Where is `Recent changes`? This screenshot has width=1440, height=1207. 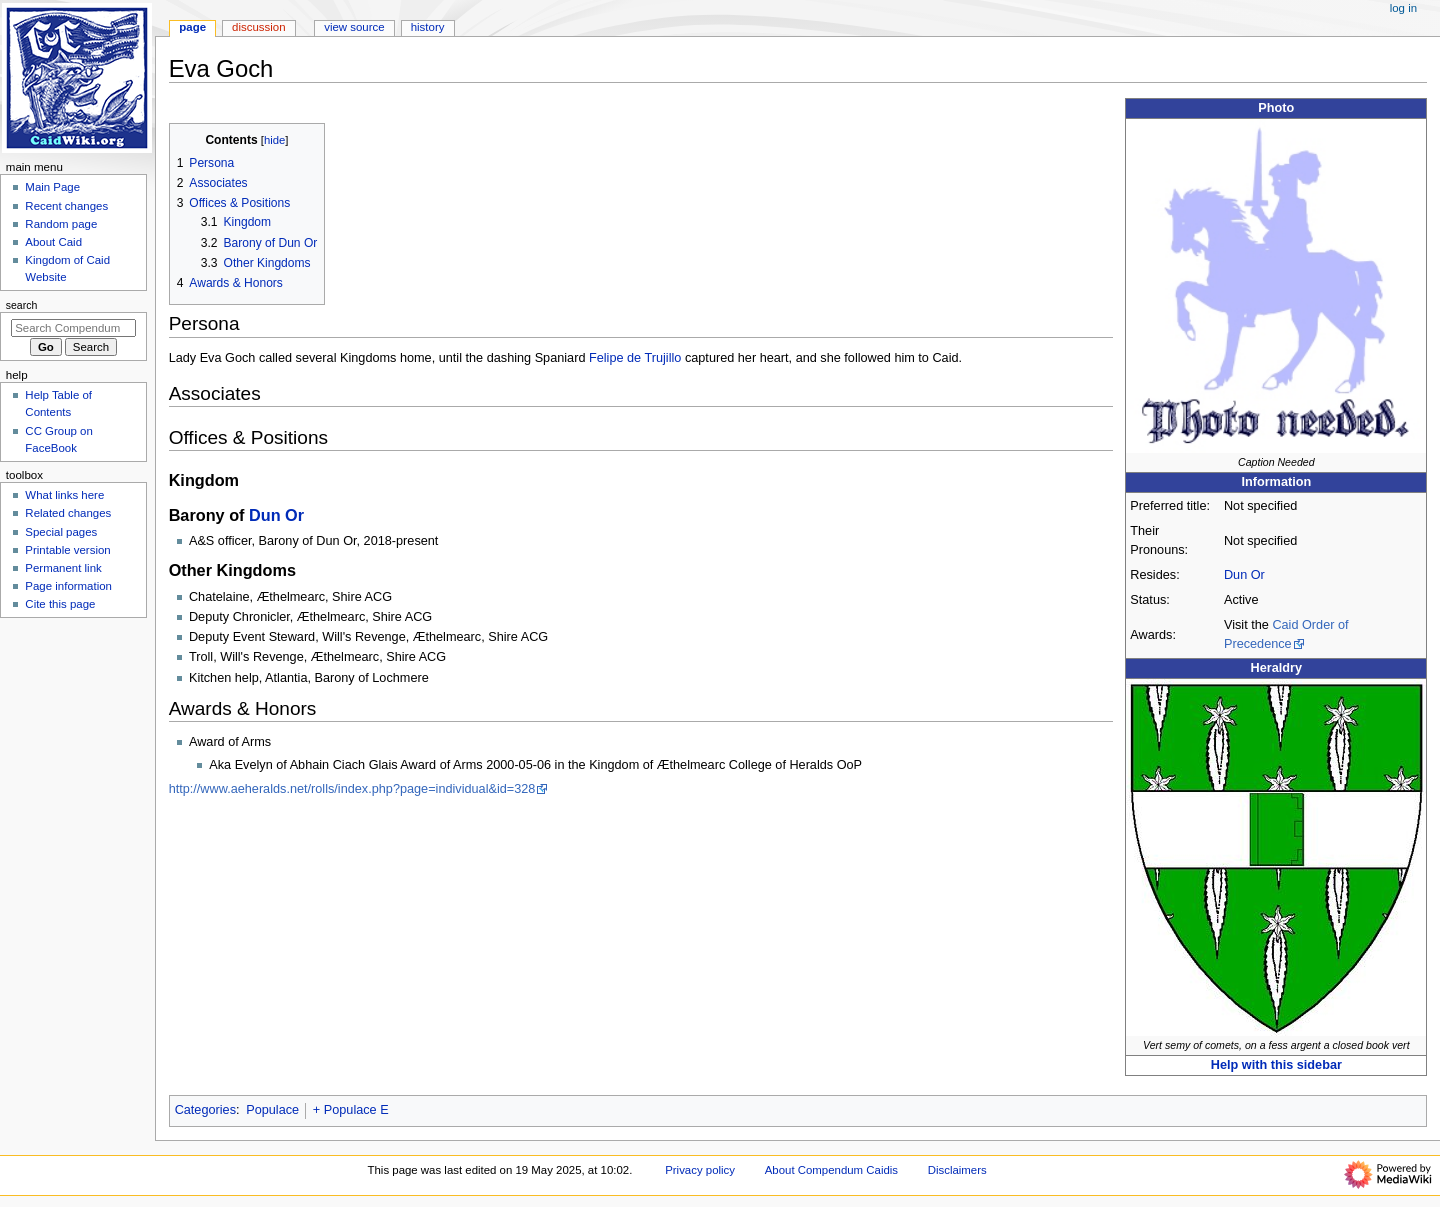
Recent changes is located at coordinates (66, 206).